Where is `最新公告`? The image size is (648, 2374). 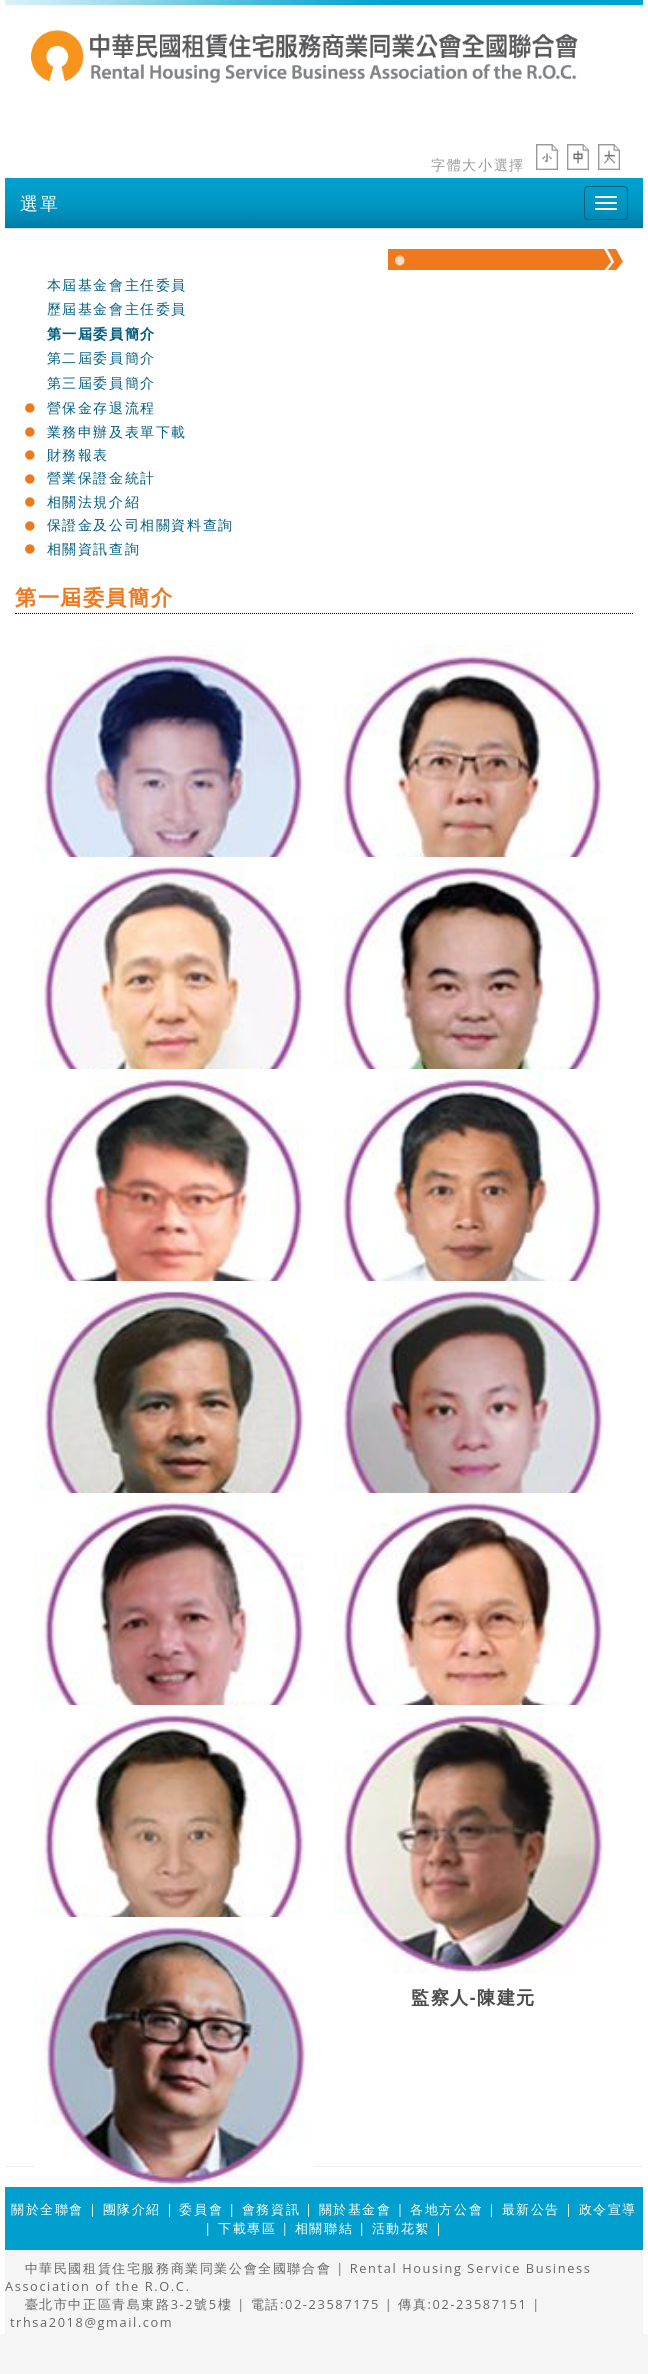 最新公告 is located at coordinates (531, 2209).